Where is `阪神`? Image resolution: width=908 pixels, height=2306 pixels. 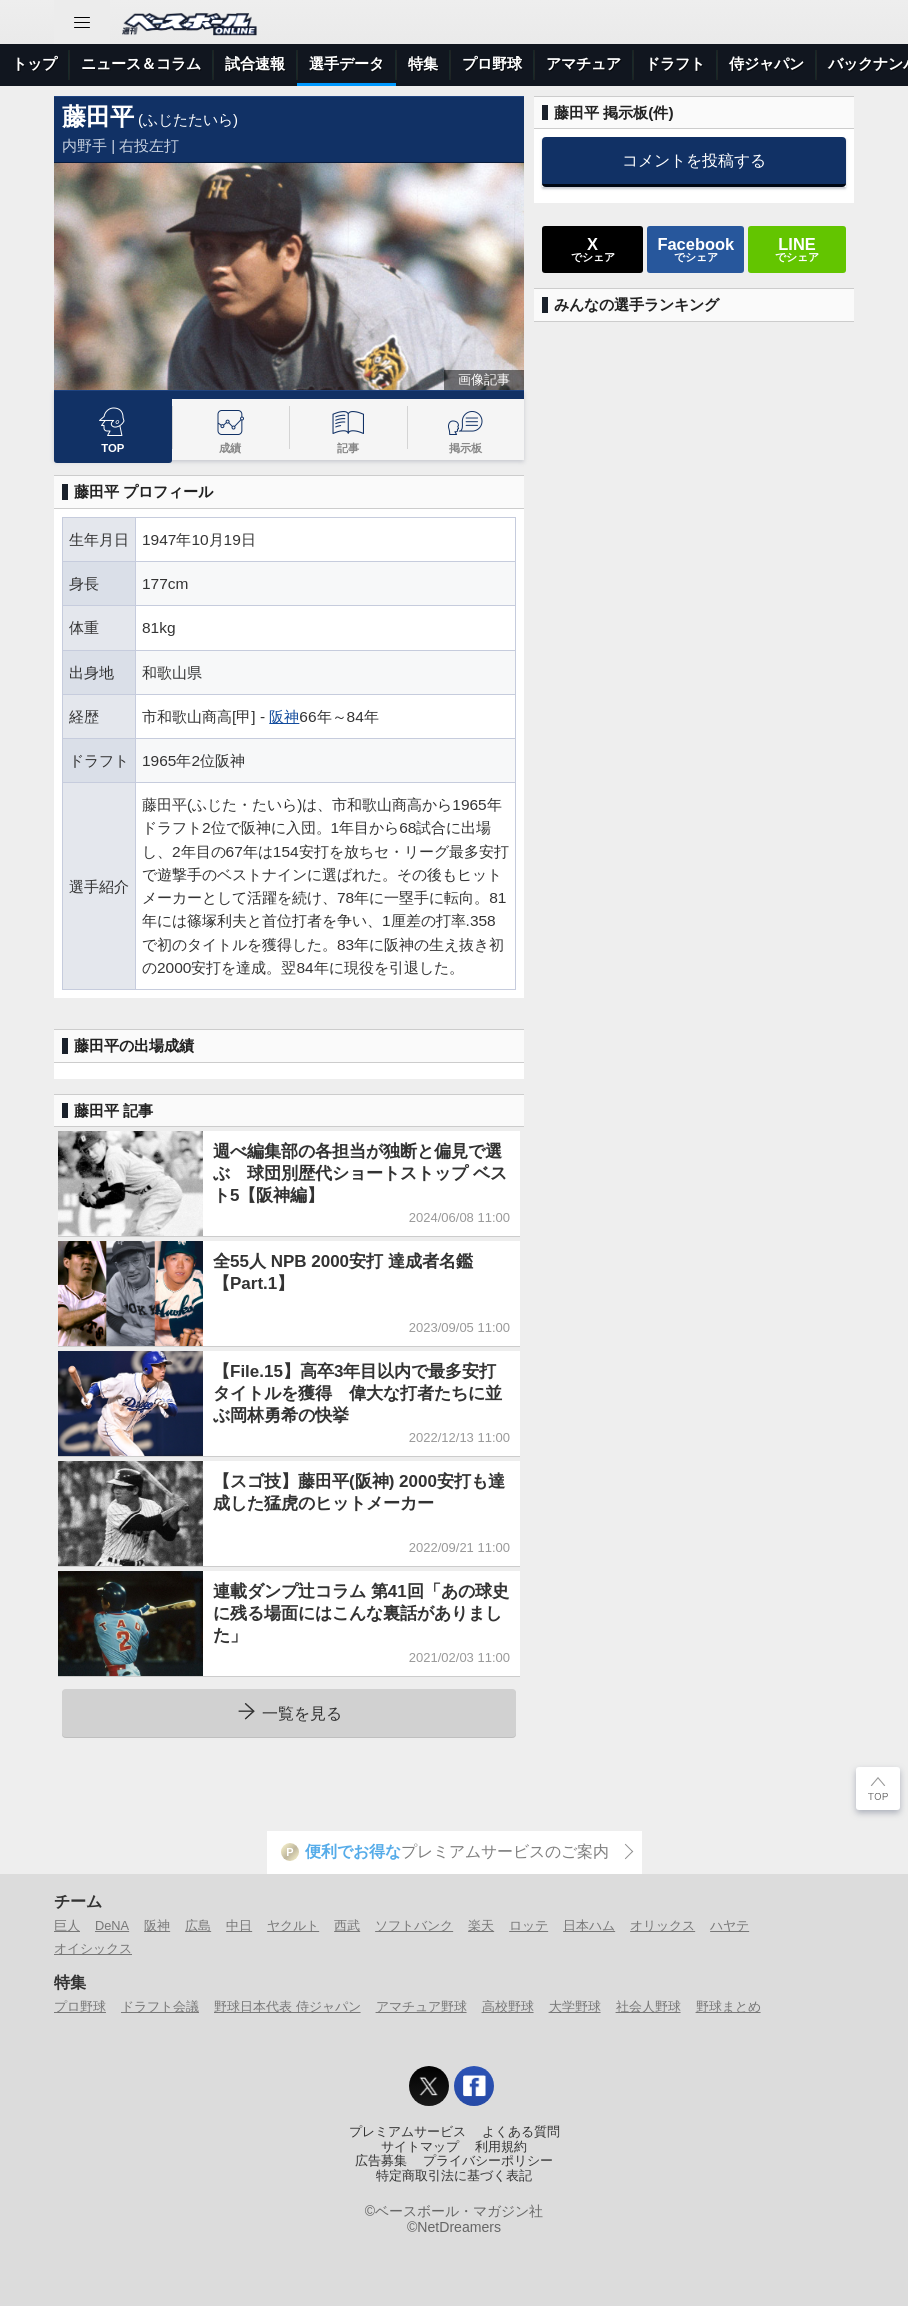 阪神 is located at coordinates (284, 716).